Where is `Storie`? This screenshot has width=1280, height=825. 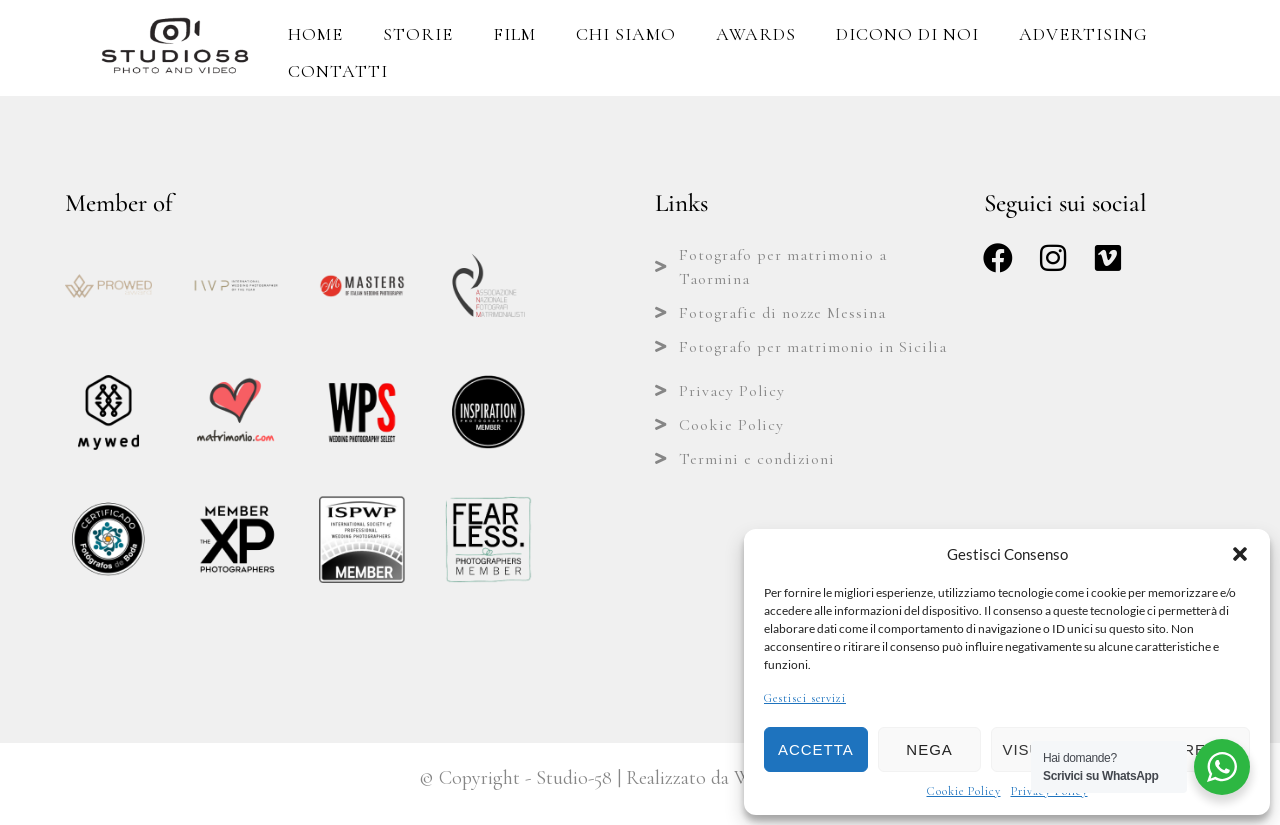
Storie is located at coordinates (418, 34).